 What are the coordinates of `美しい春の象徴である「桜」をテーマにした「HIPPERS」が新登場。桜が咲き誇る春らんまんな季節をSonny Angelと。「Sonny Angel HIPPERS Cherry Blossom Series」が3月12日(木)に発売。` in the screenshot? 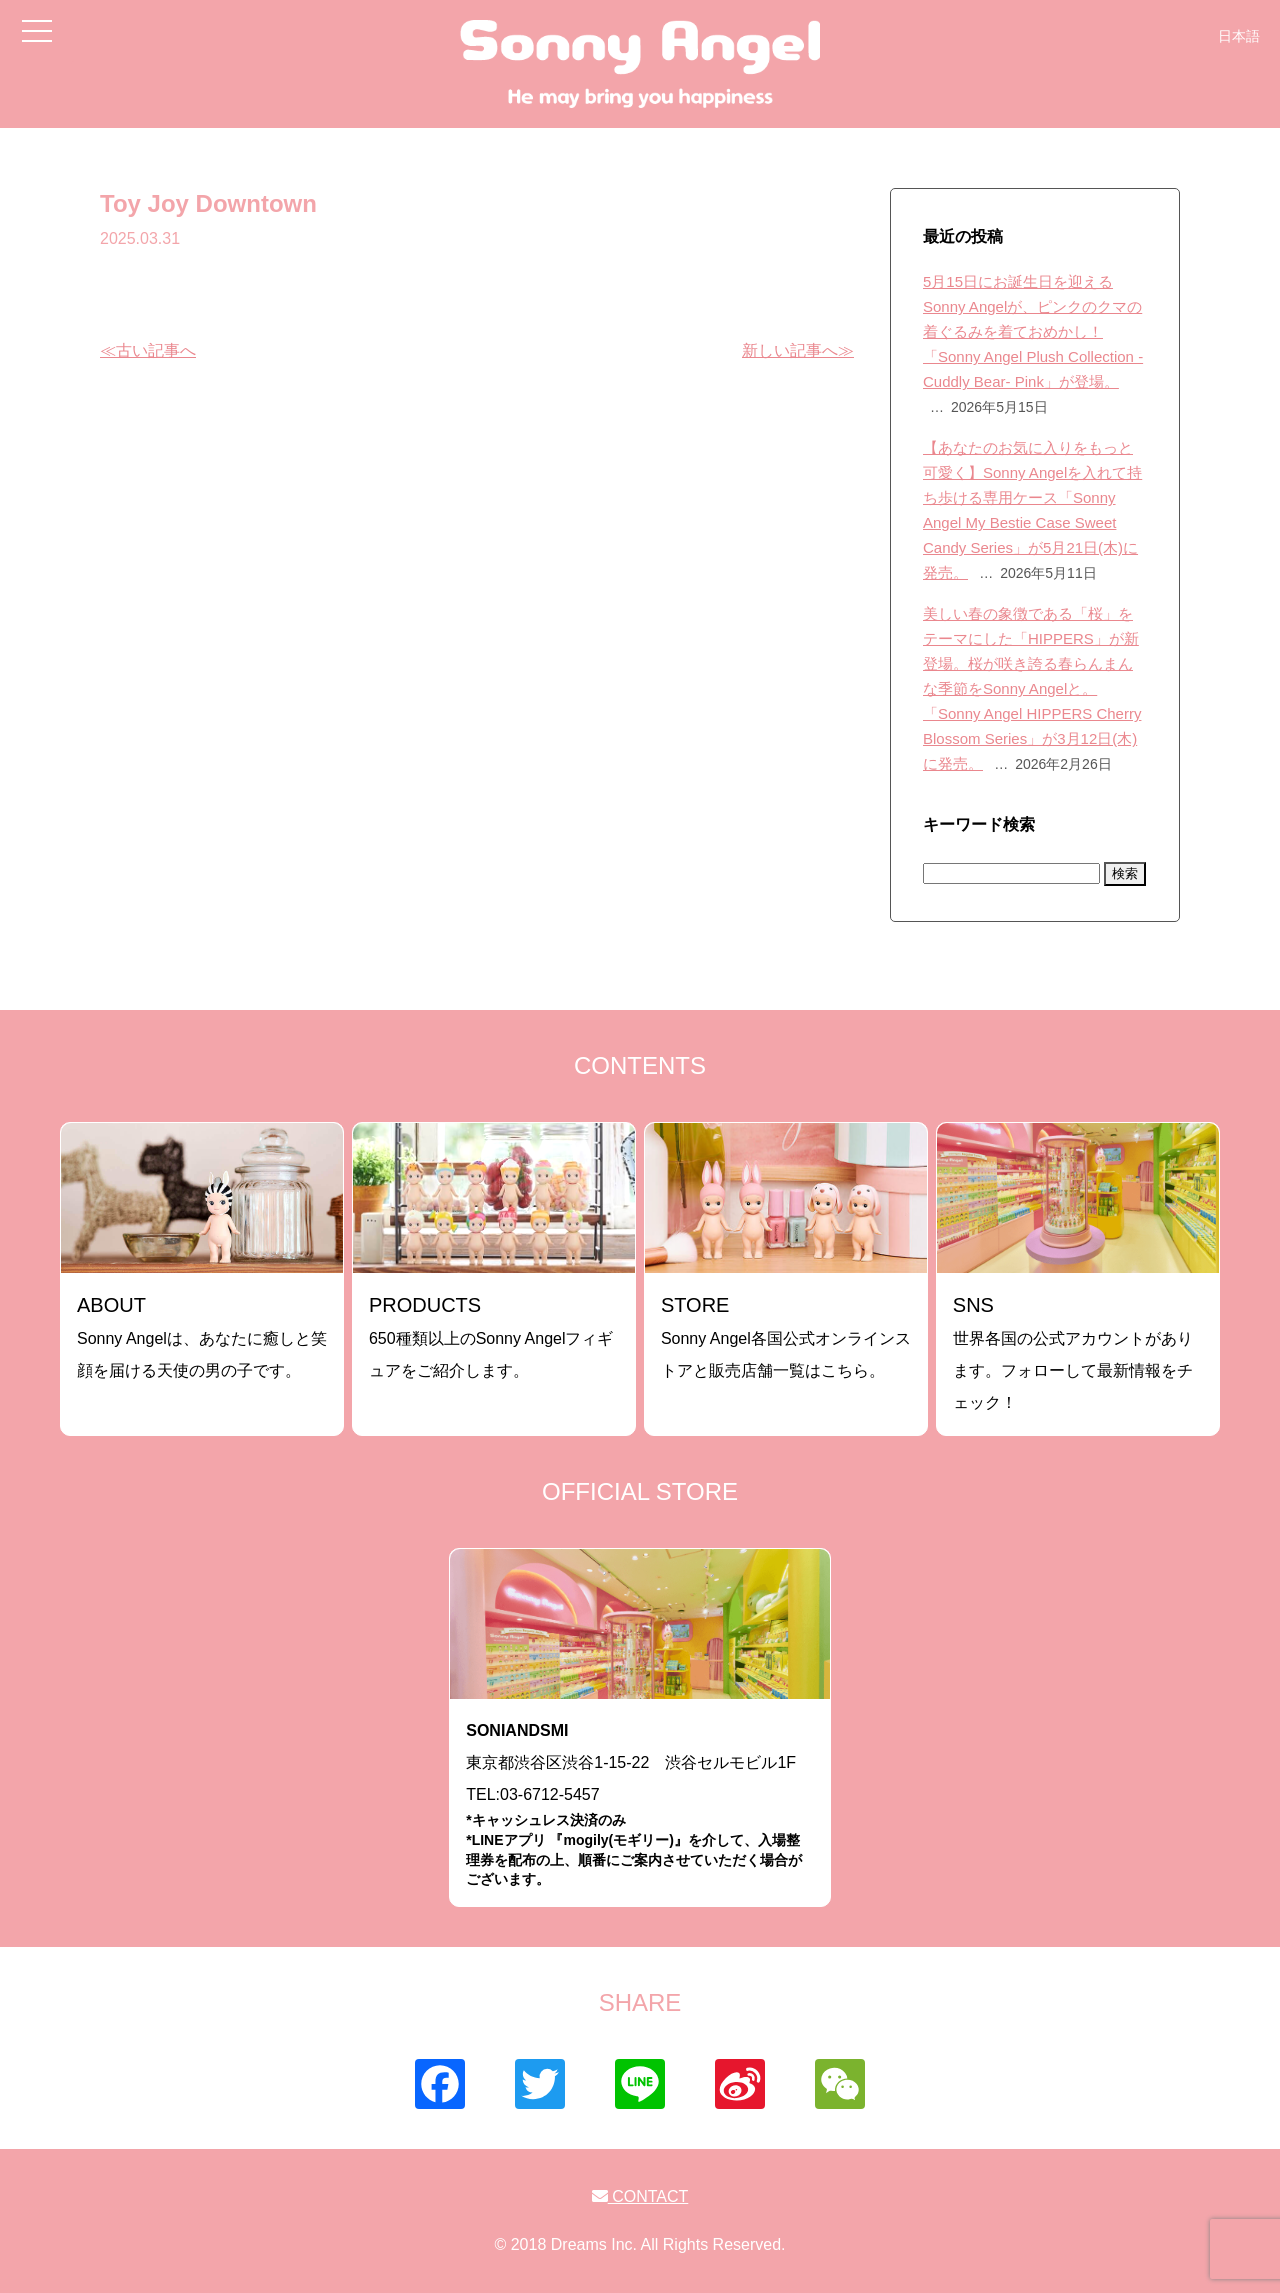 It's located at (1032, 688).